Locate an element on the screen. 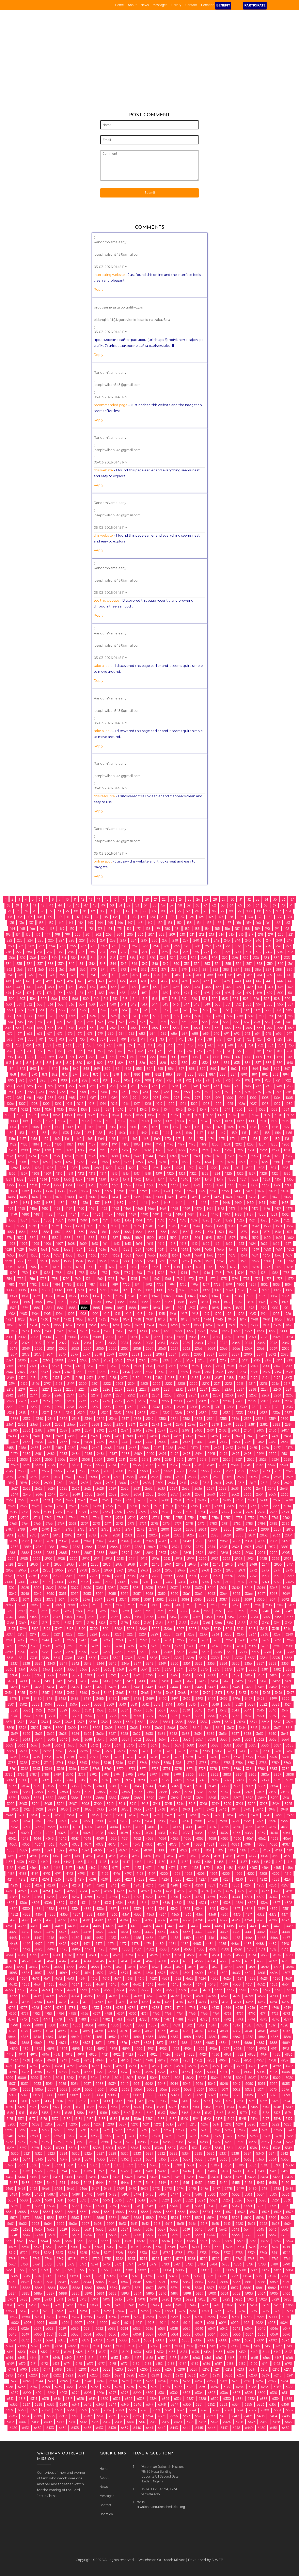 This screenshot has height=2576, width=299. 1425 is located at coordinates (240, 1197).